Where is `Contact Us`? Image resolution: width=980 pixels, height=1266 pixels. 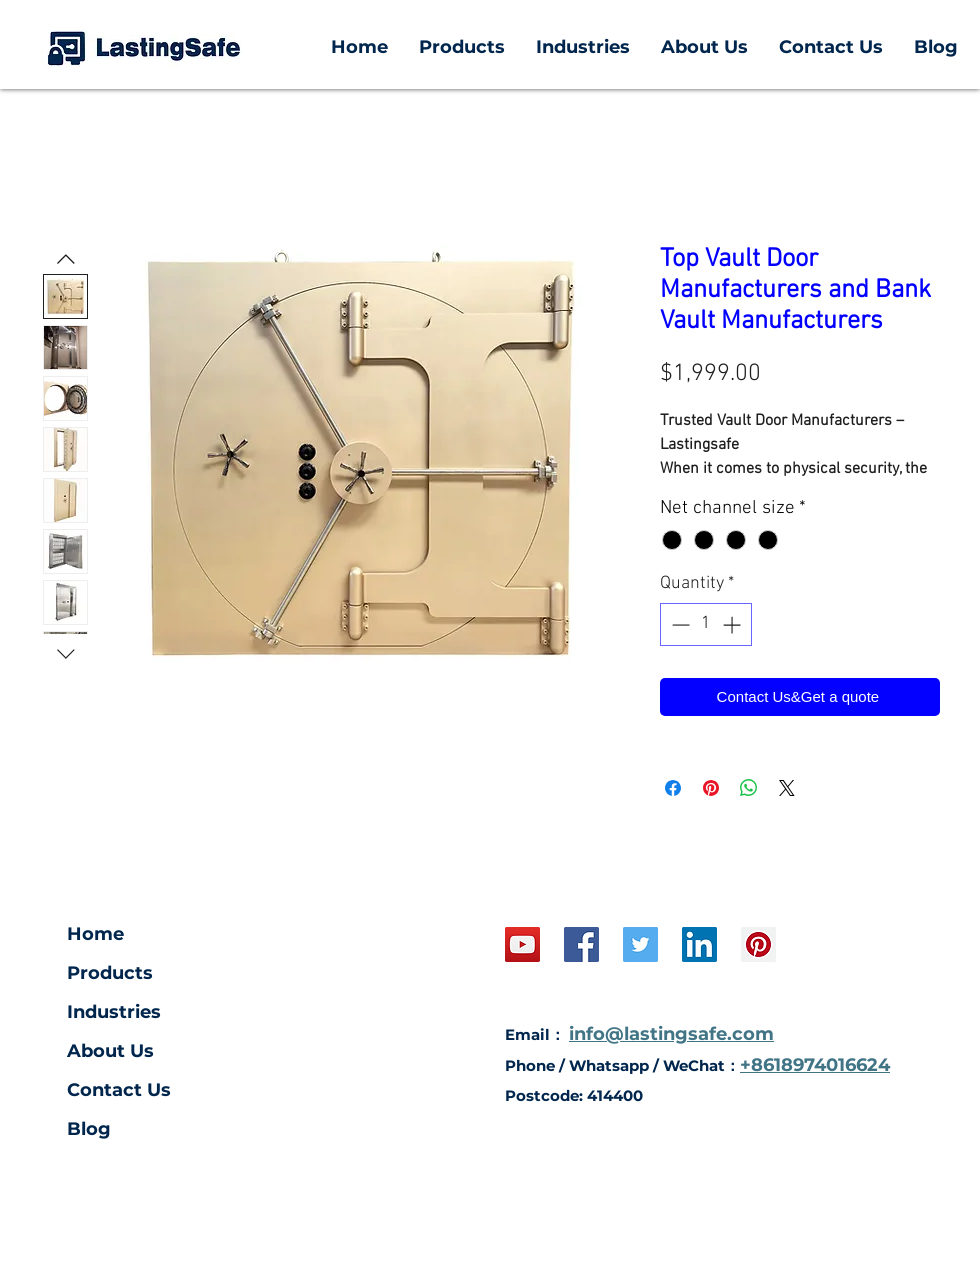
Contact Us is located at coordinates (119, 1090).